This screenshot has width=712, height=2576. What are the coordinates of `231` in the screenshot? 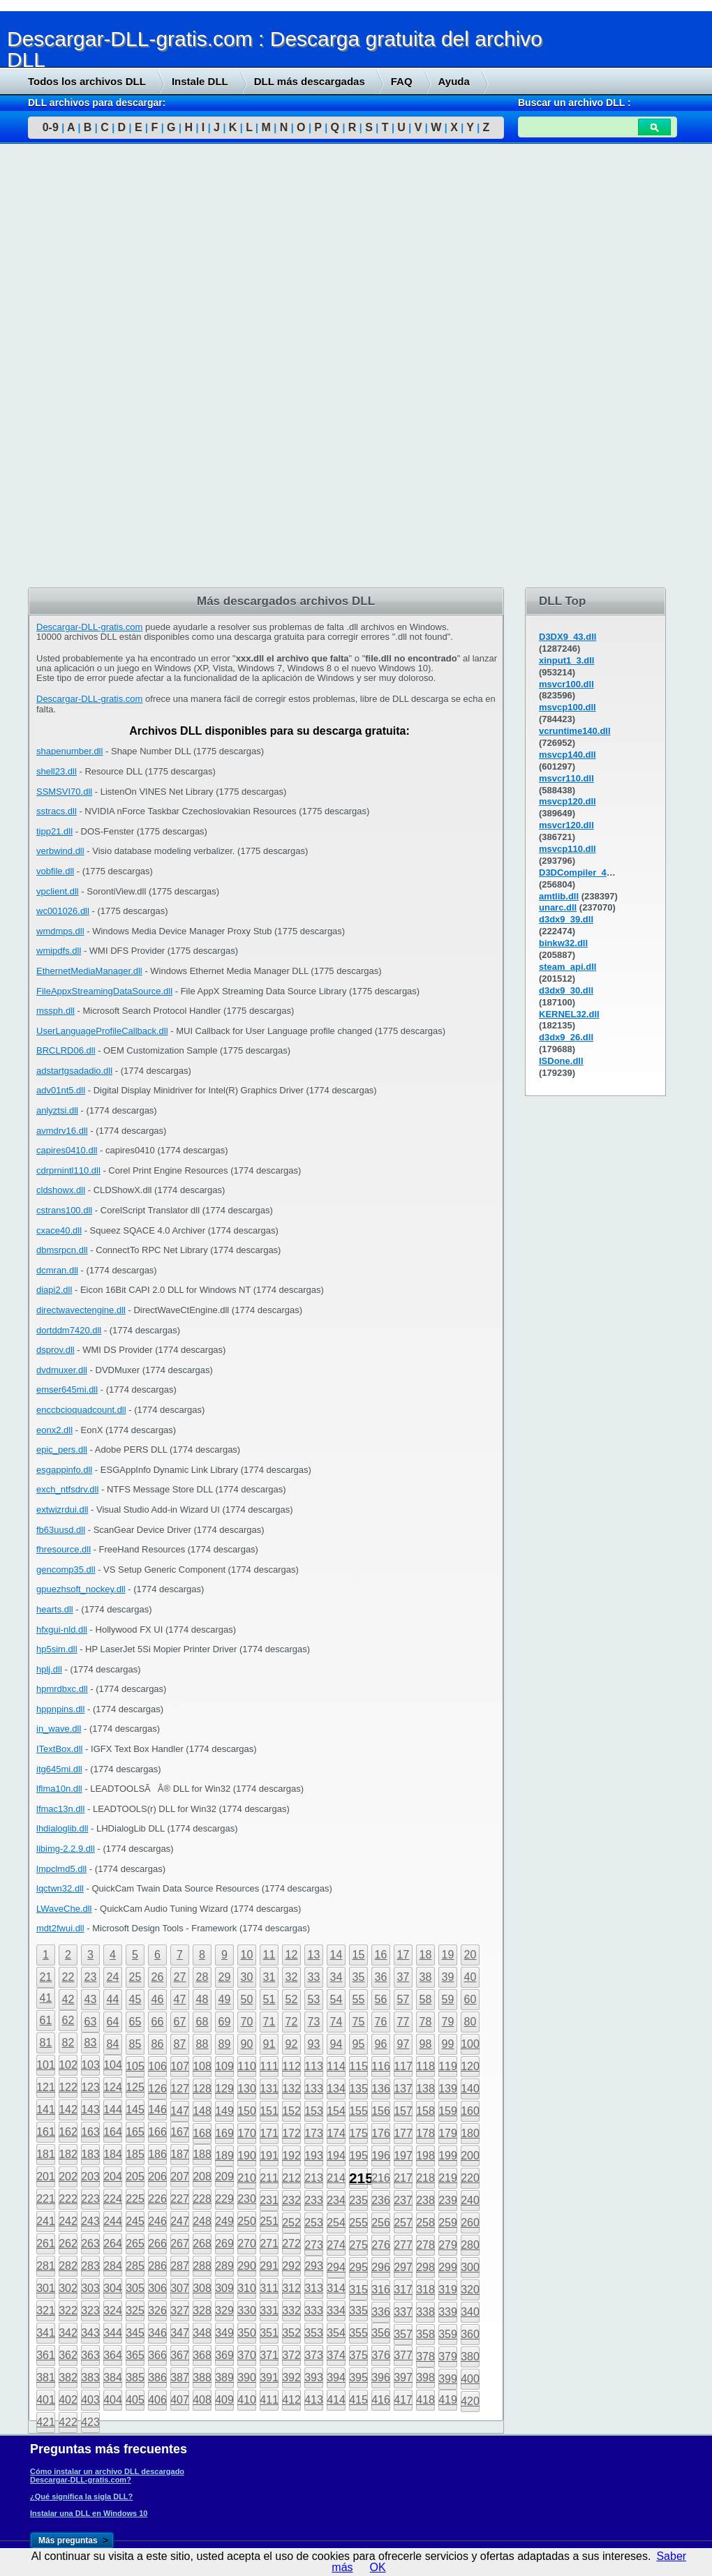 It's located at (269, 2200).